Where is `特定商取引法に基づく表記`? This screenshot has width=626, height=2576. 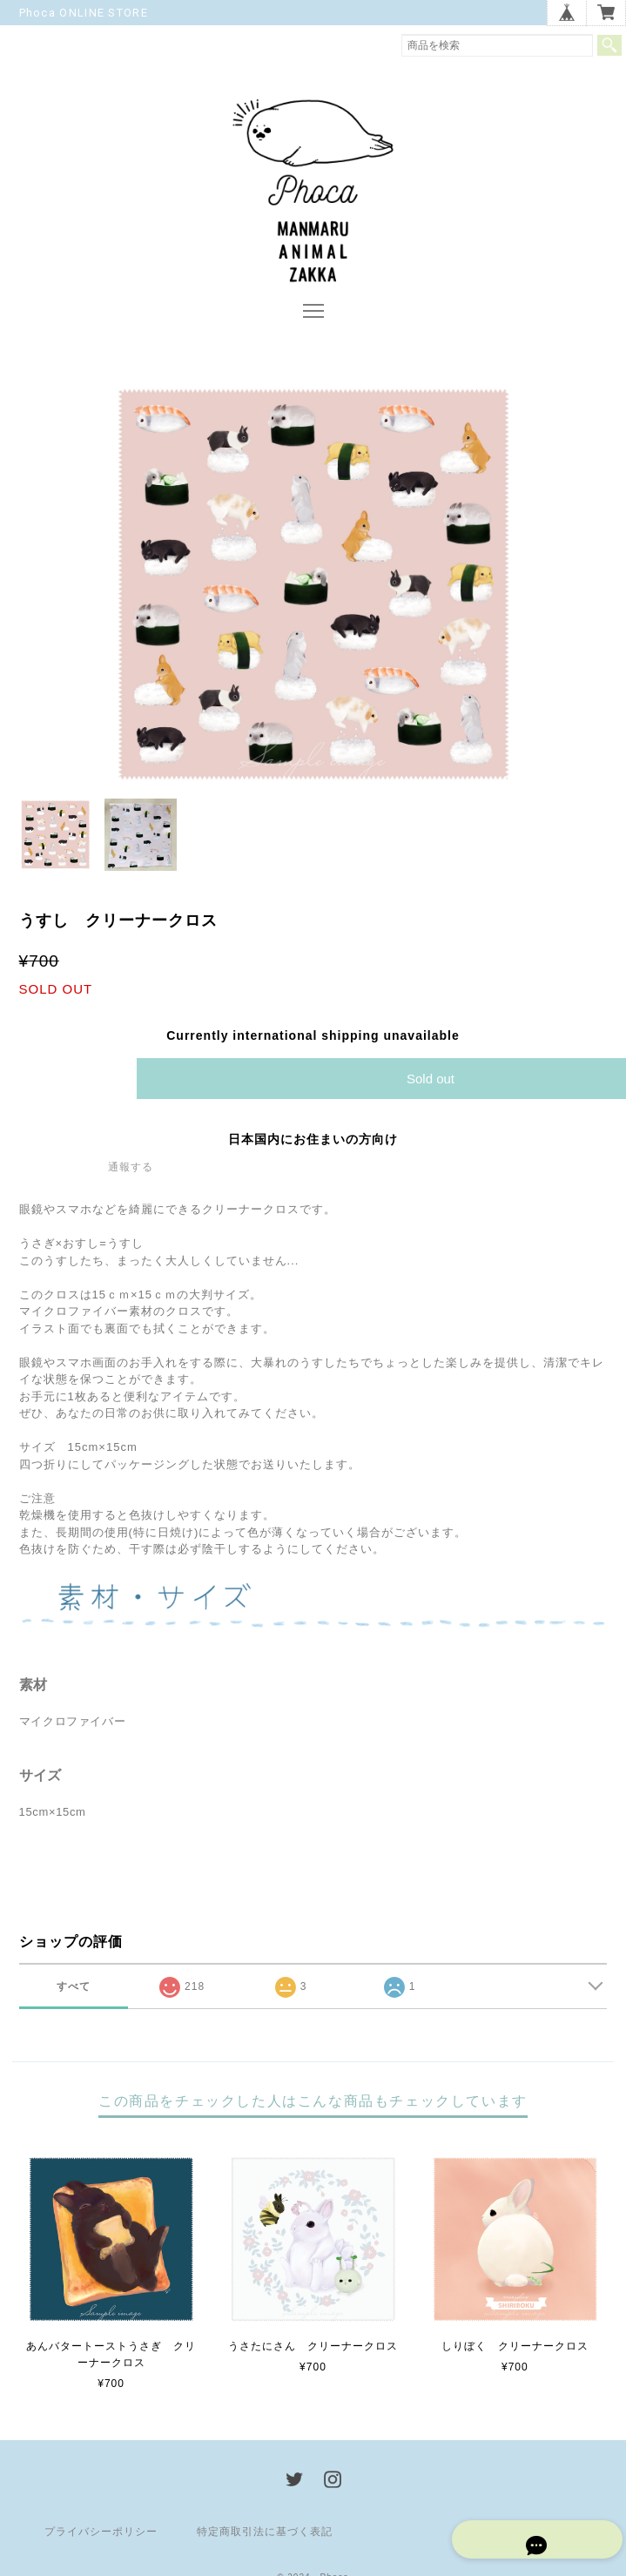
特定商取引法に基づく表記 is located at coordinates (265, 2537).